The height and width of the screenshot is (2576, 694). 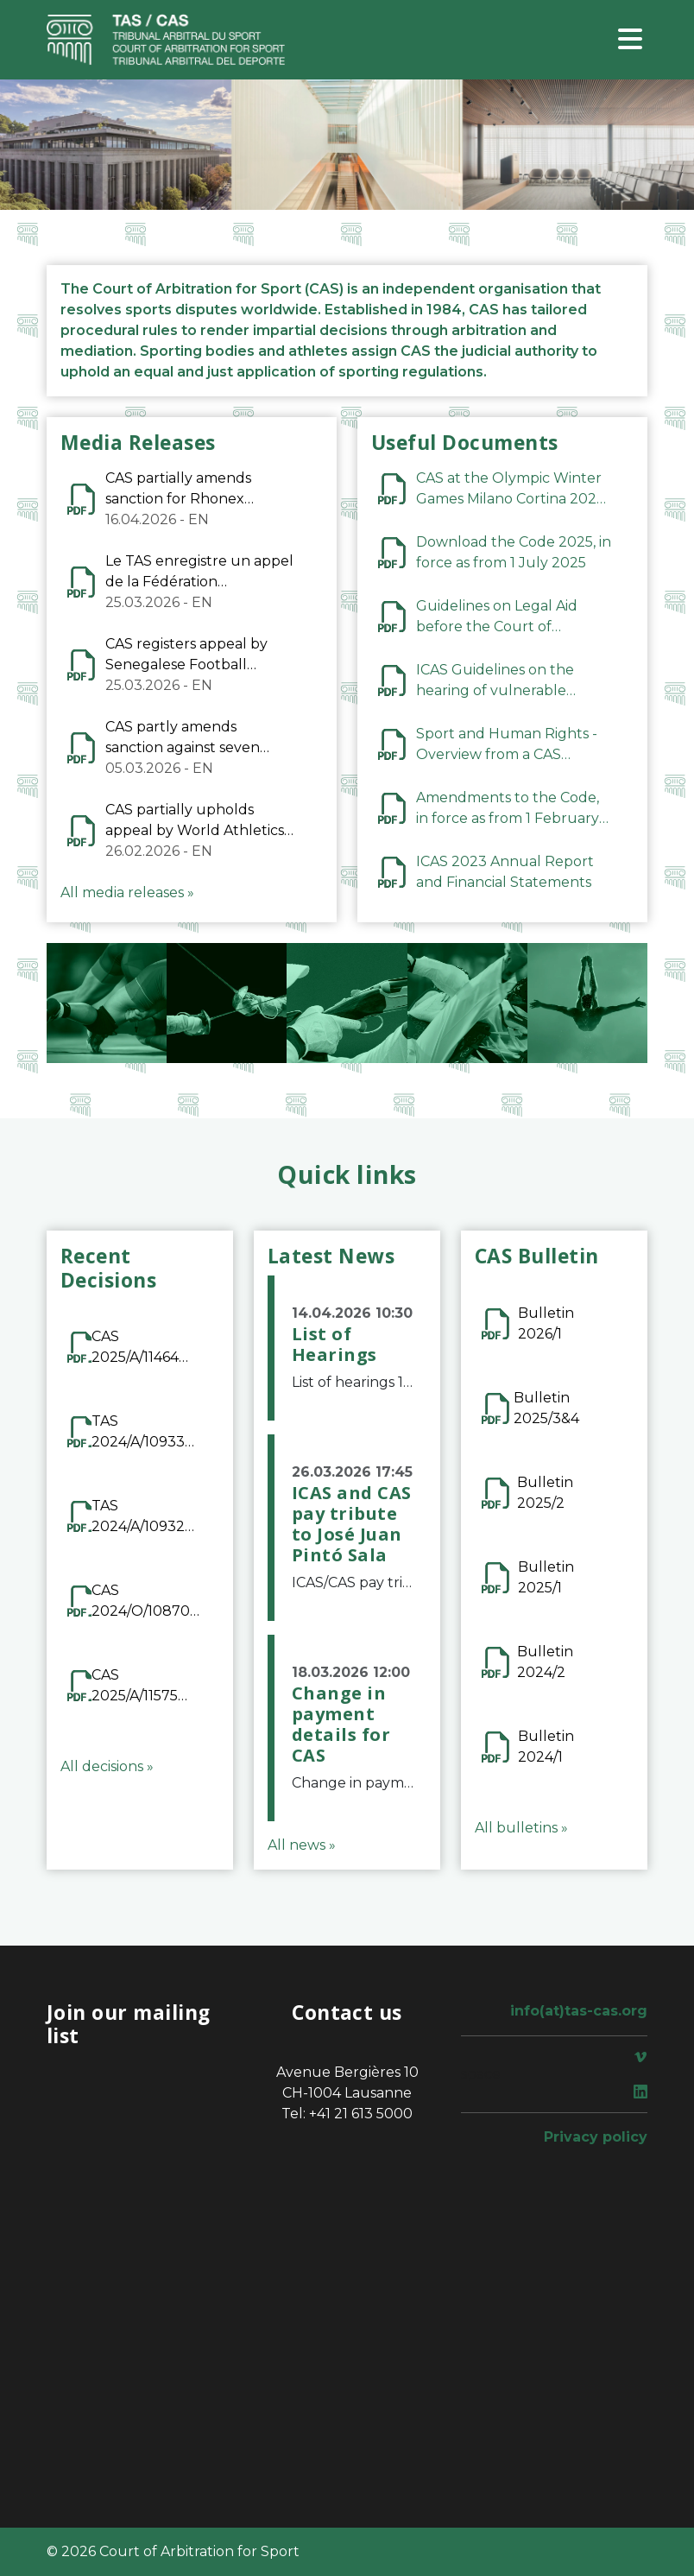 What do you see at coordinates (630, 40) in the screenshot?
I see `[Toggle navigation]` at bounding box center [630, 40].